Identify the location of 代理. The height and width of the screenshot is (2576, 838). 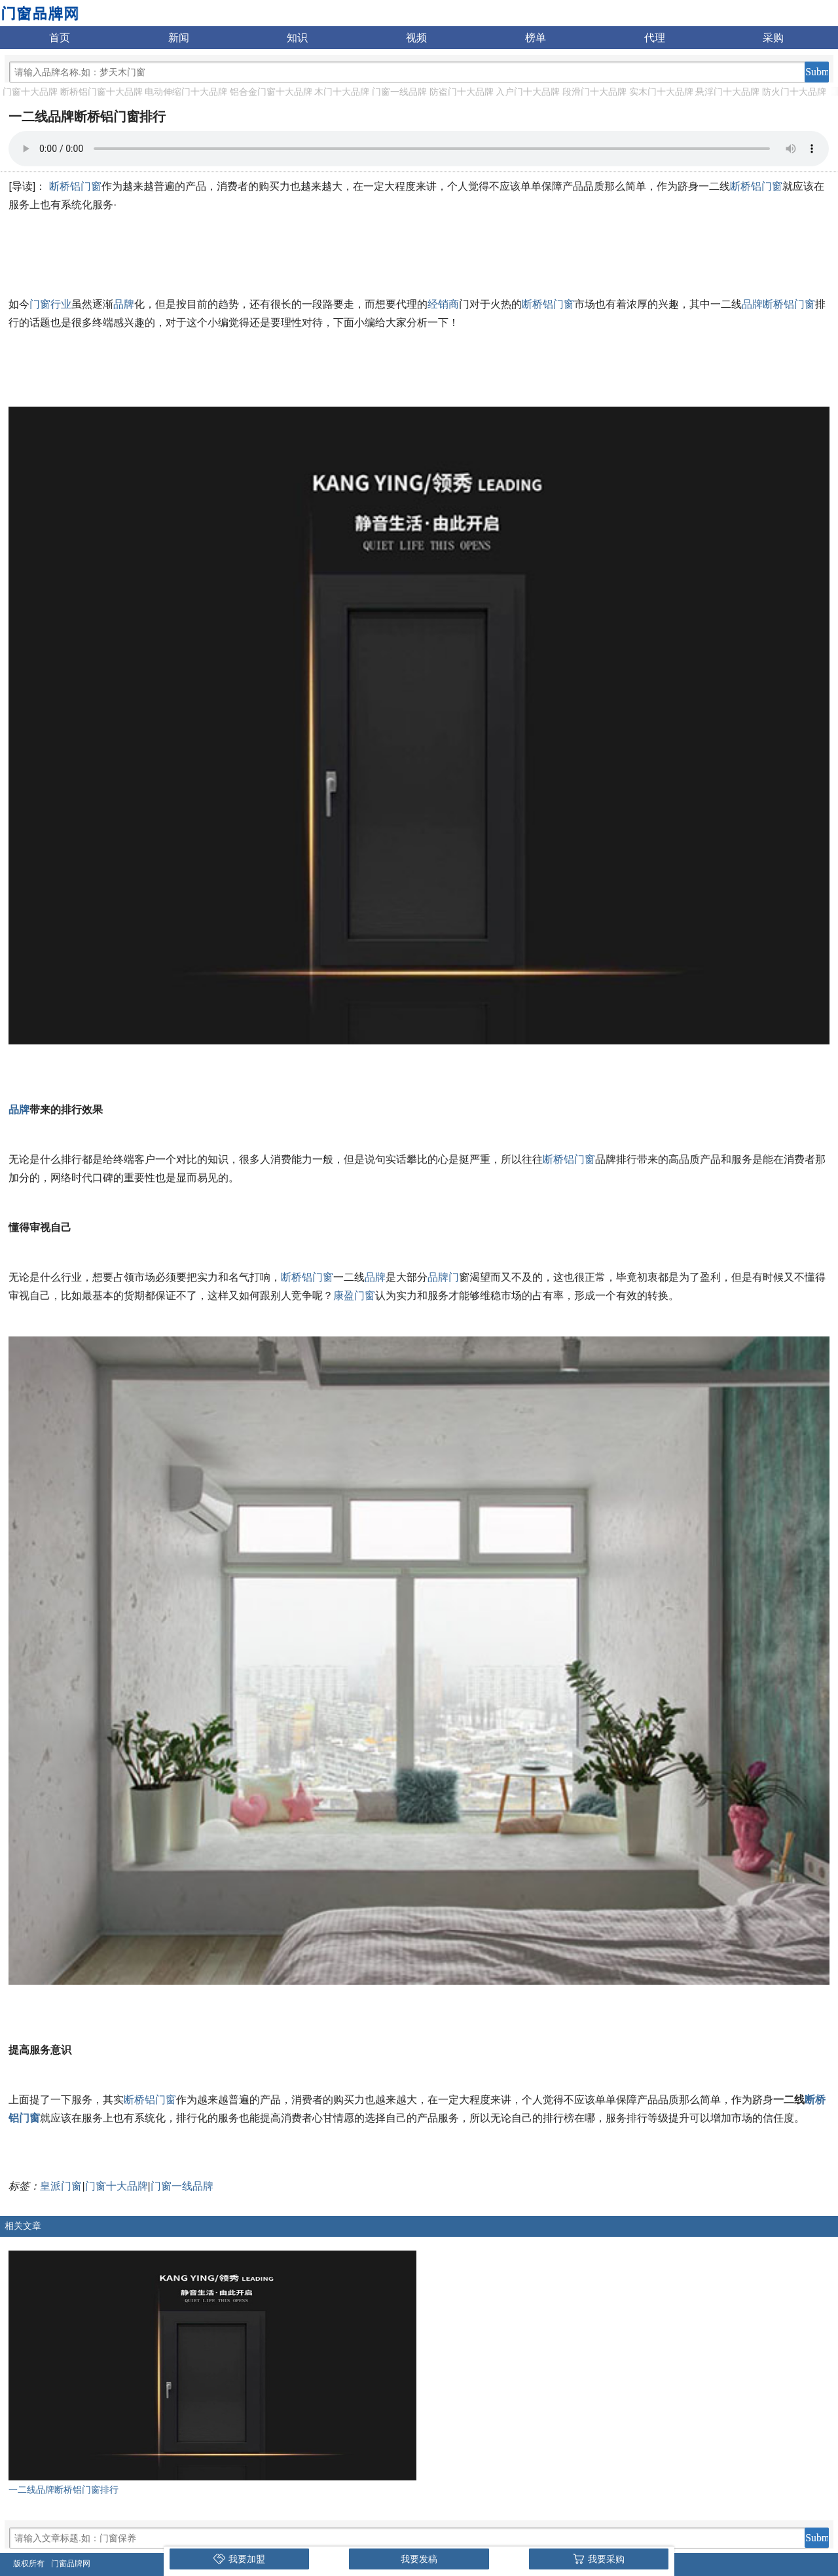
(654, 37).